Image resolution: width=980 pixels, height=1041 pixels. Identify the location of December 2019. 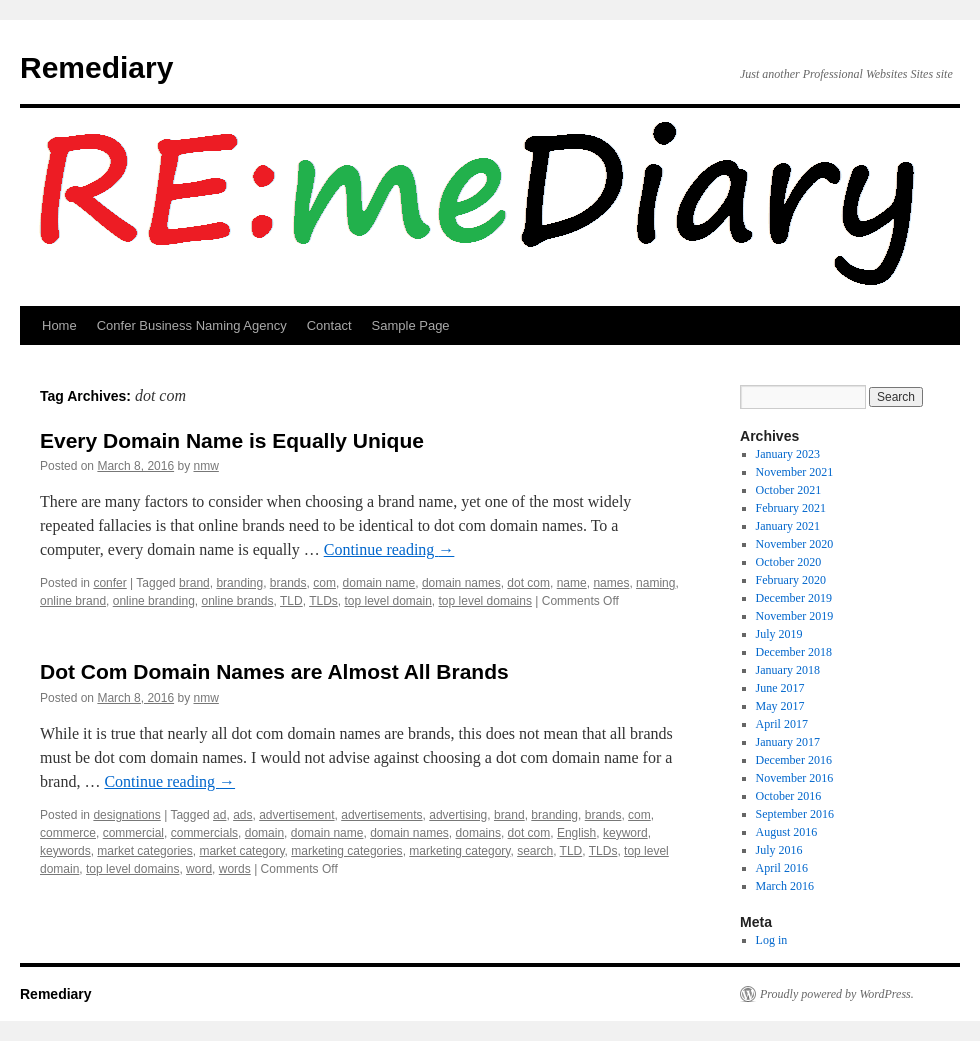
(794, 598).